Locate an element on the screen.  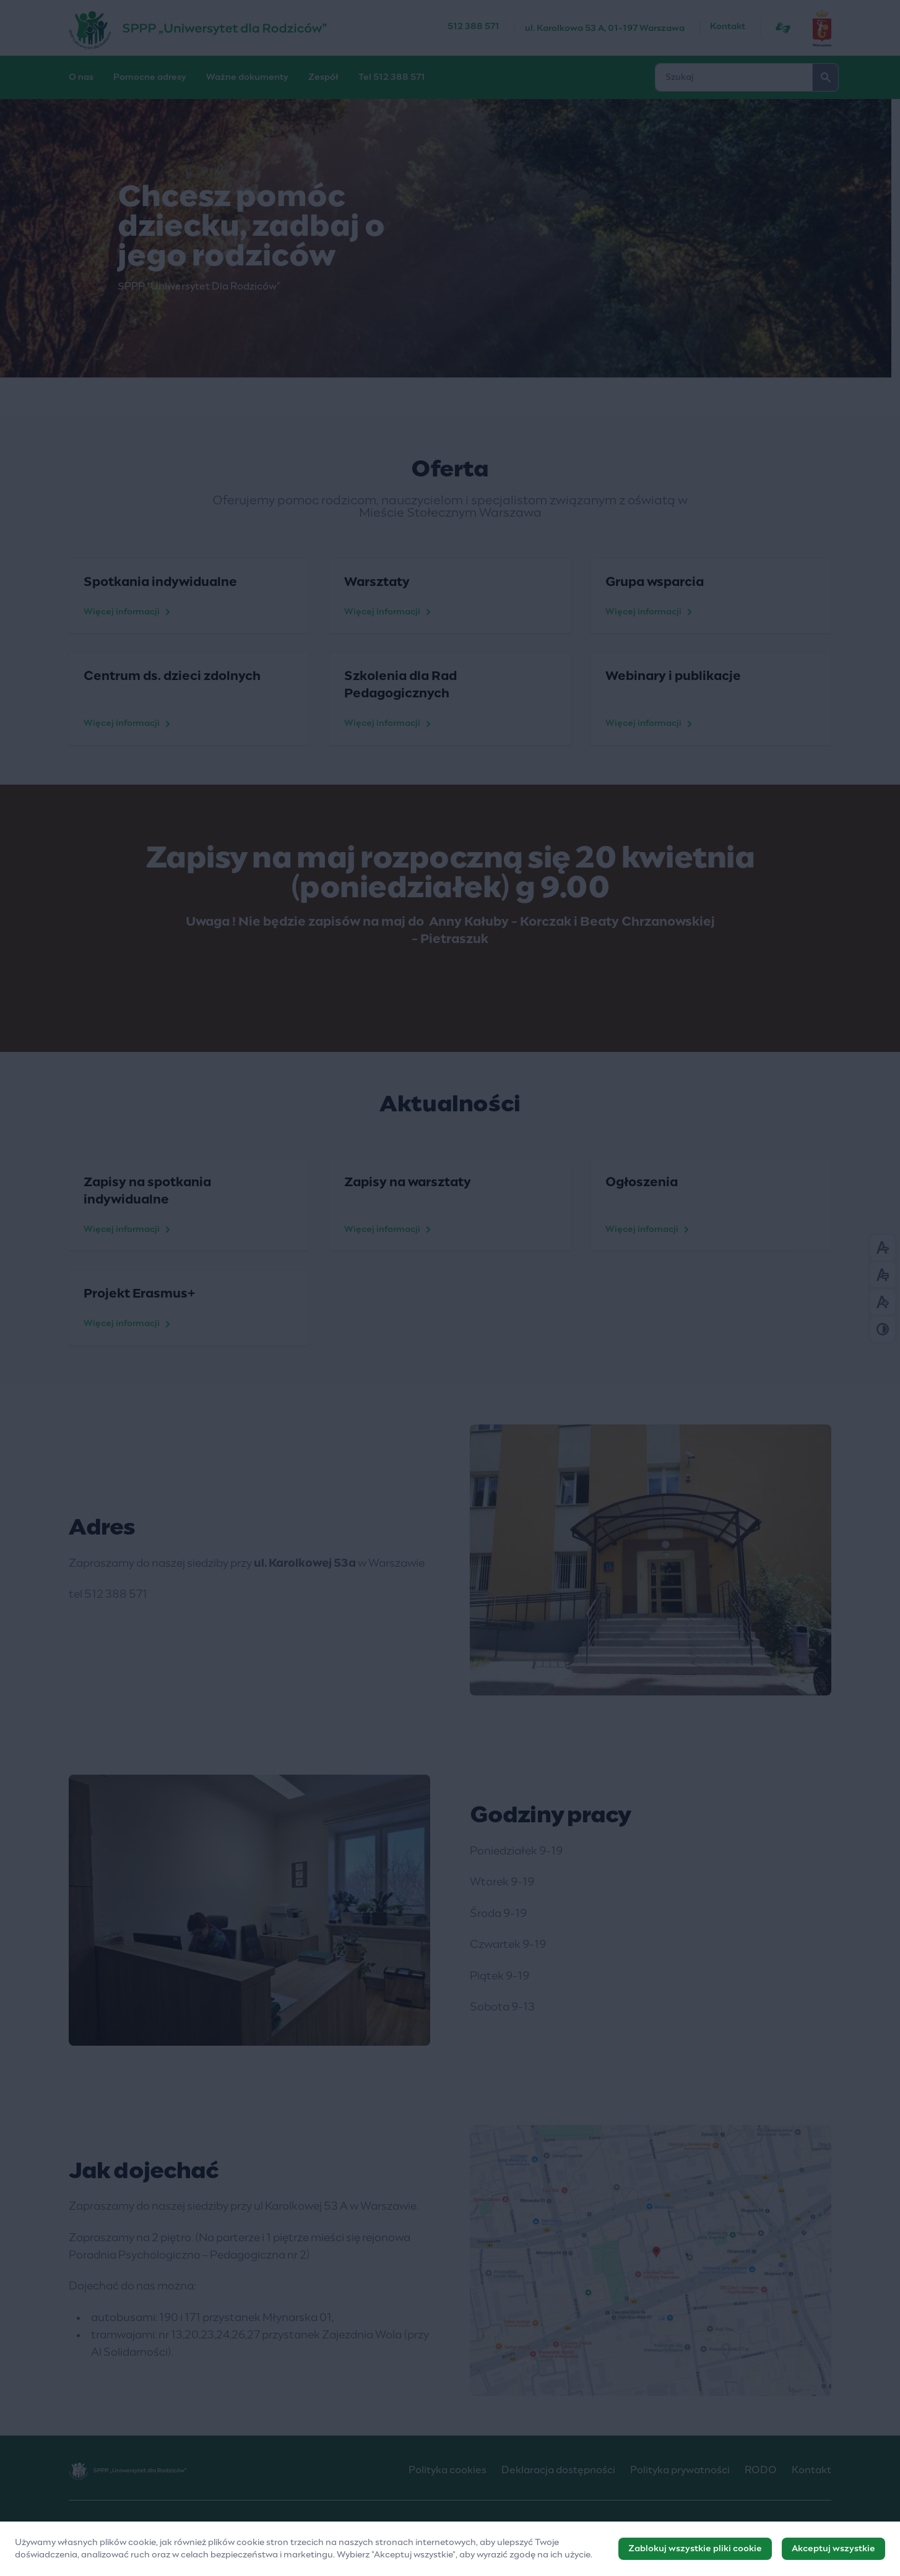
512 388 571 is located at coordinates (474, 26).